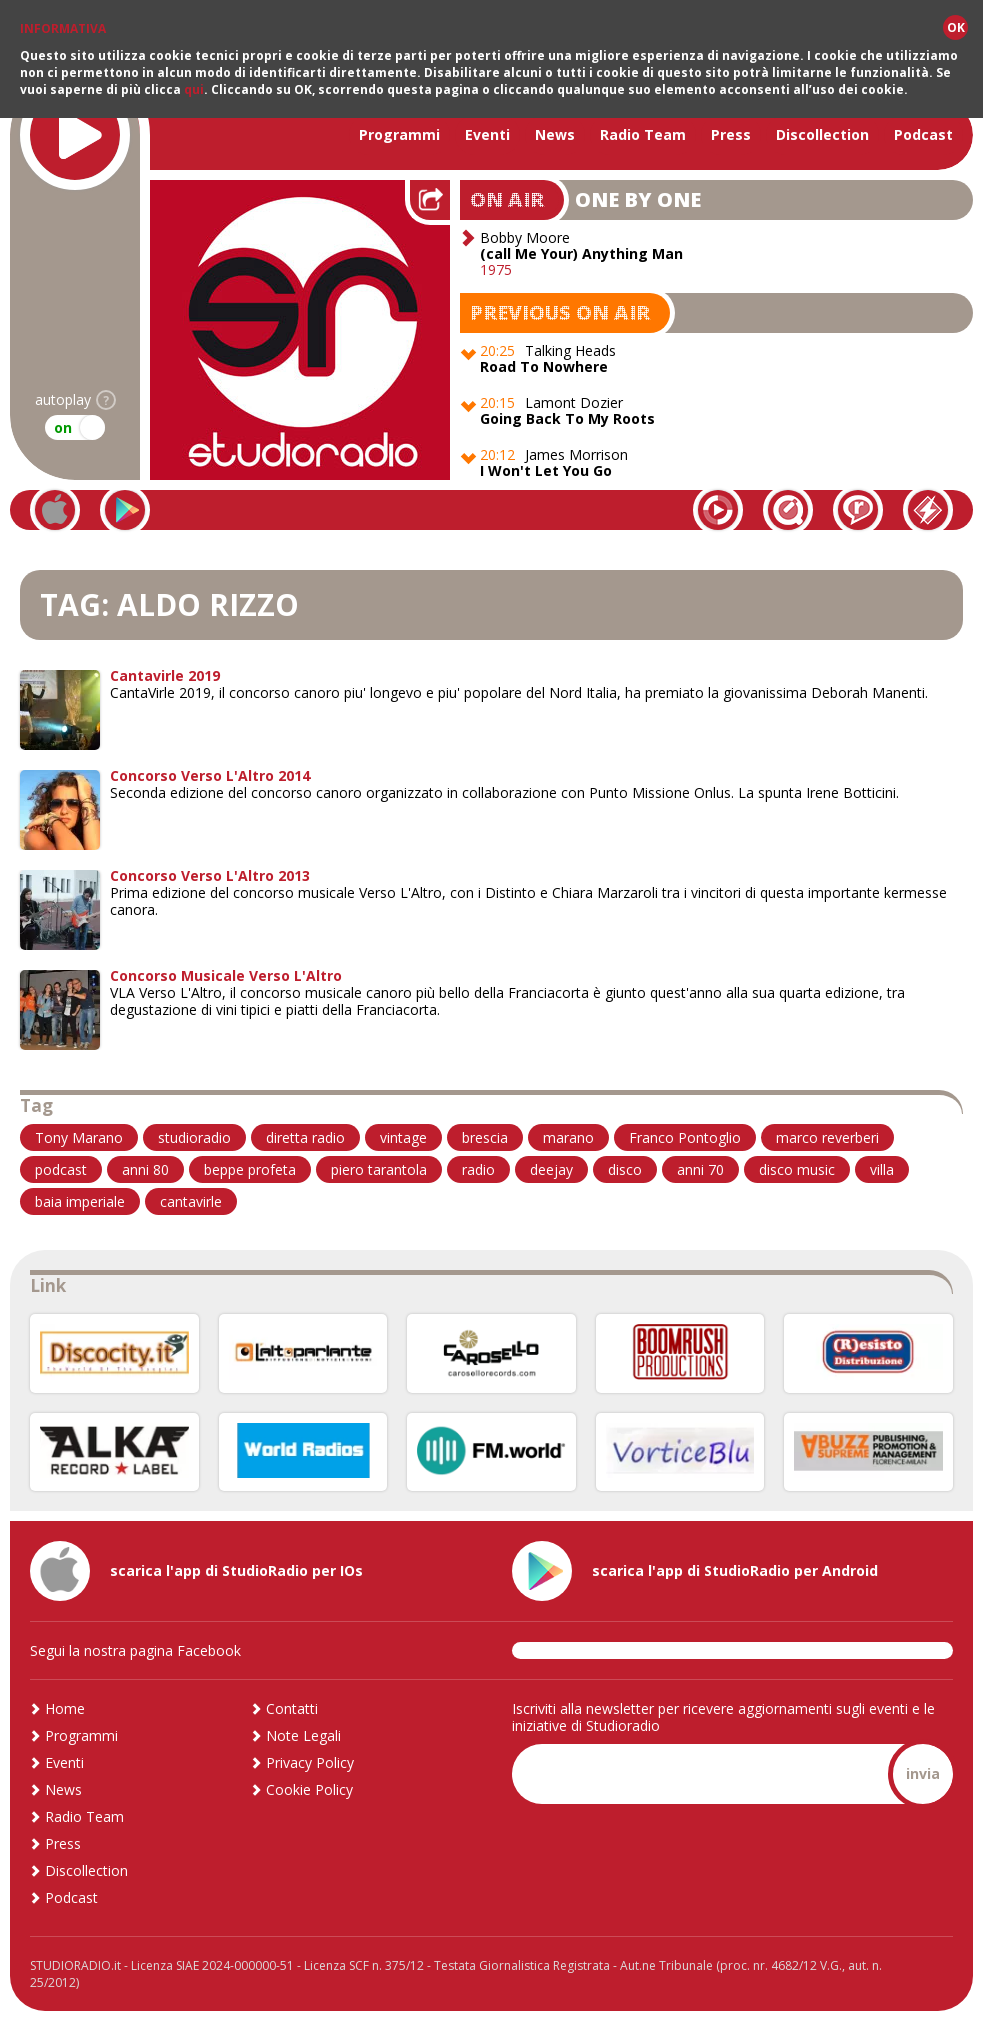 Image resolution: width=983 pixels, height=2022 pixels. I want to click on baia imperiale, so click(80, 1201).